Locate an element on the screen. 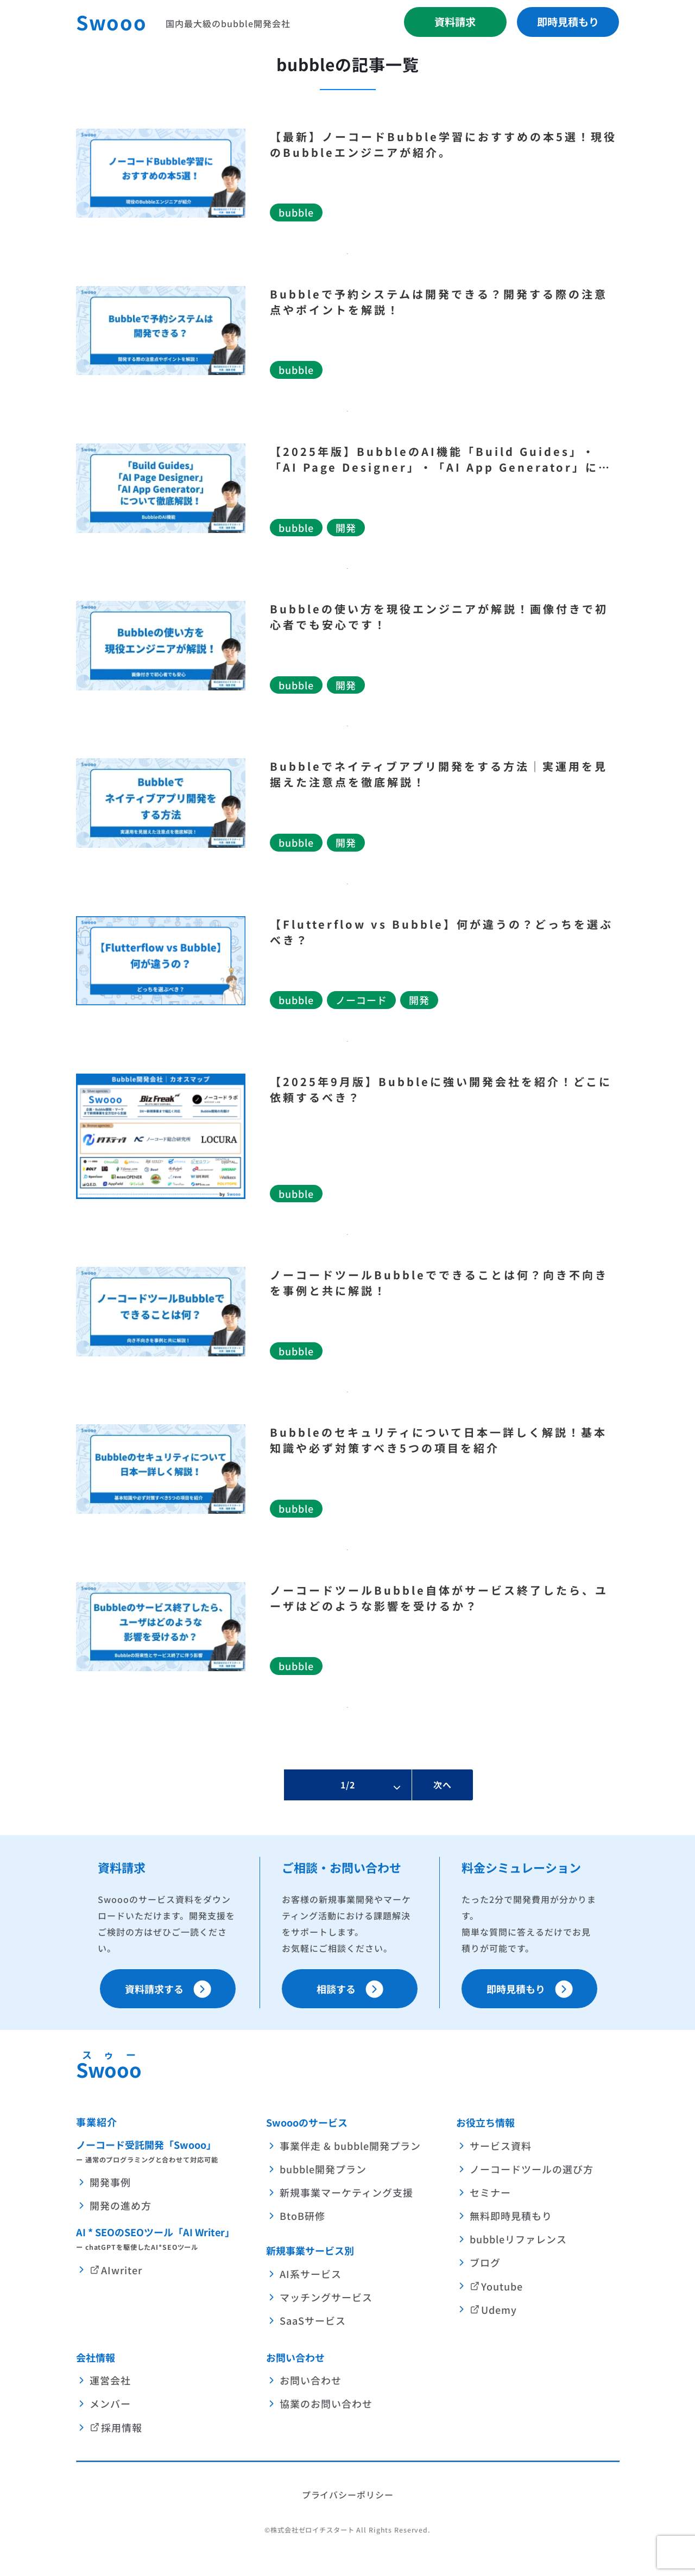  ノーコードツールの選び方 is located at coordinates (531, 2169).